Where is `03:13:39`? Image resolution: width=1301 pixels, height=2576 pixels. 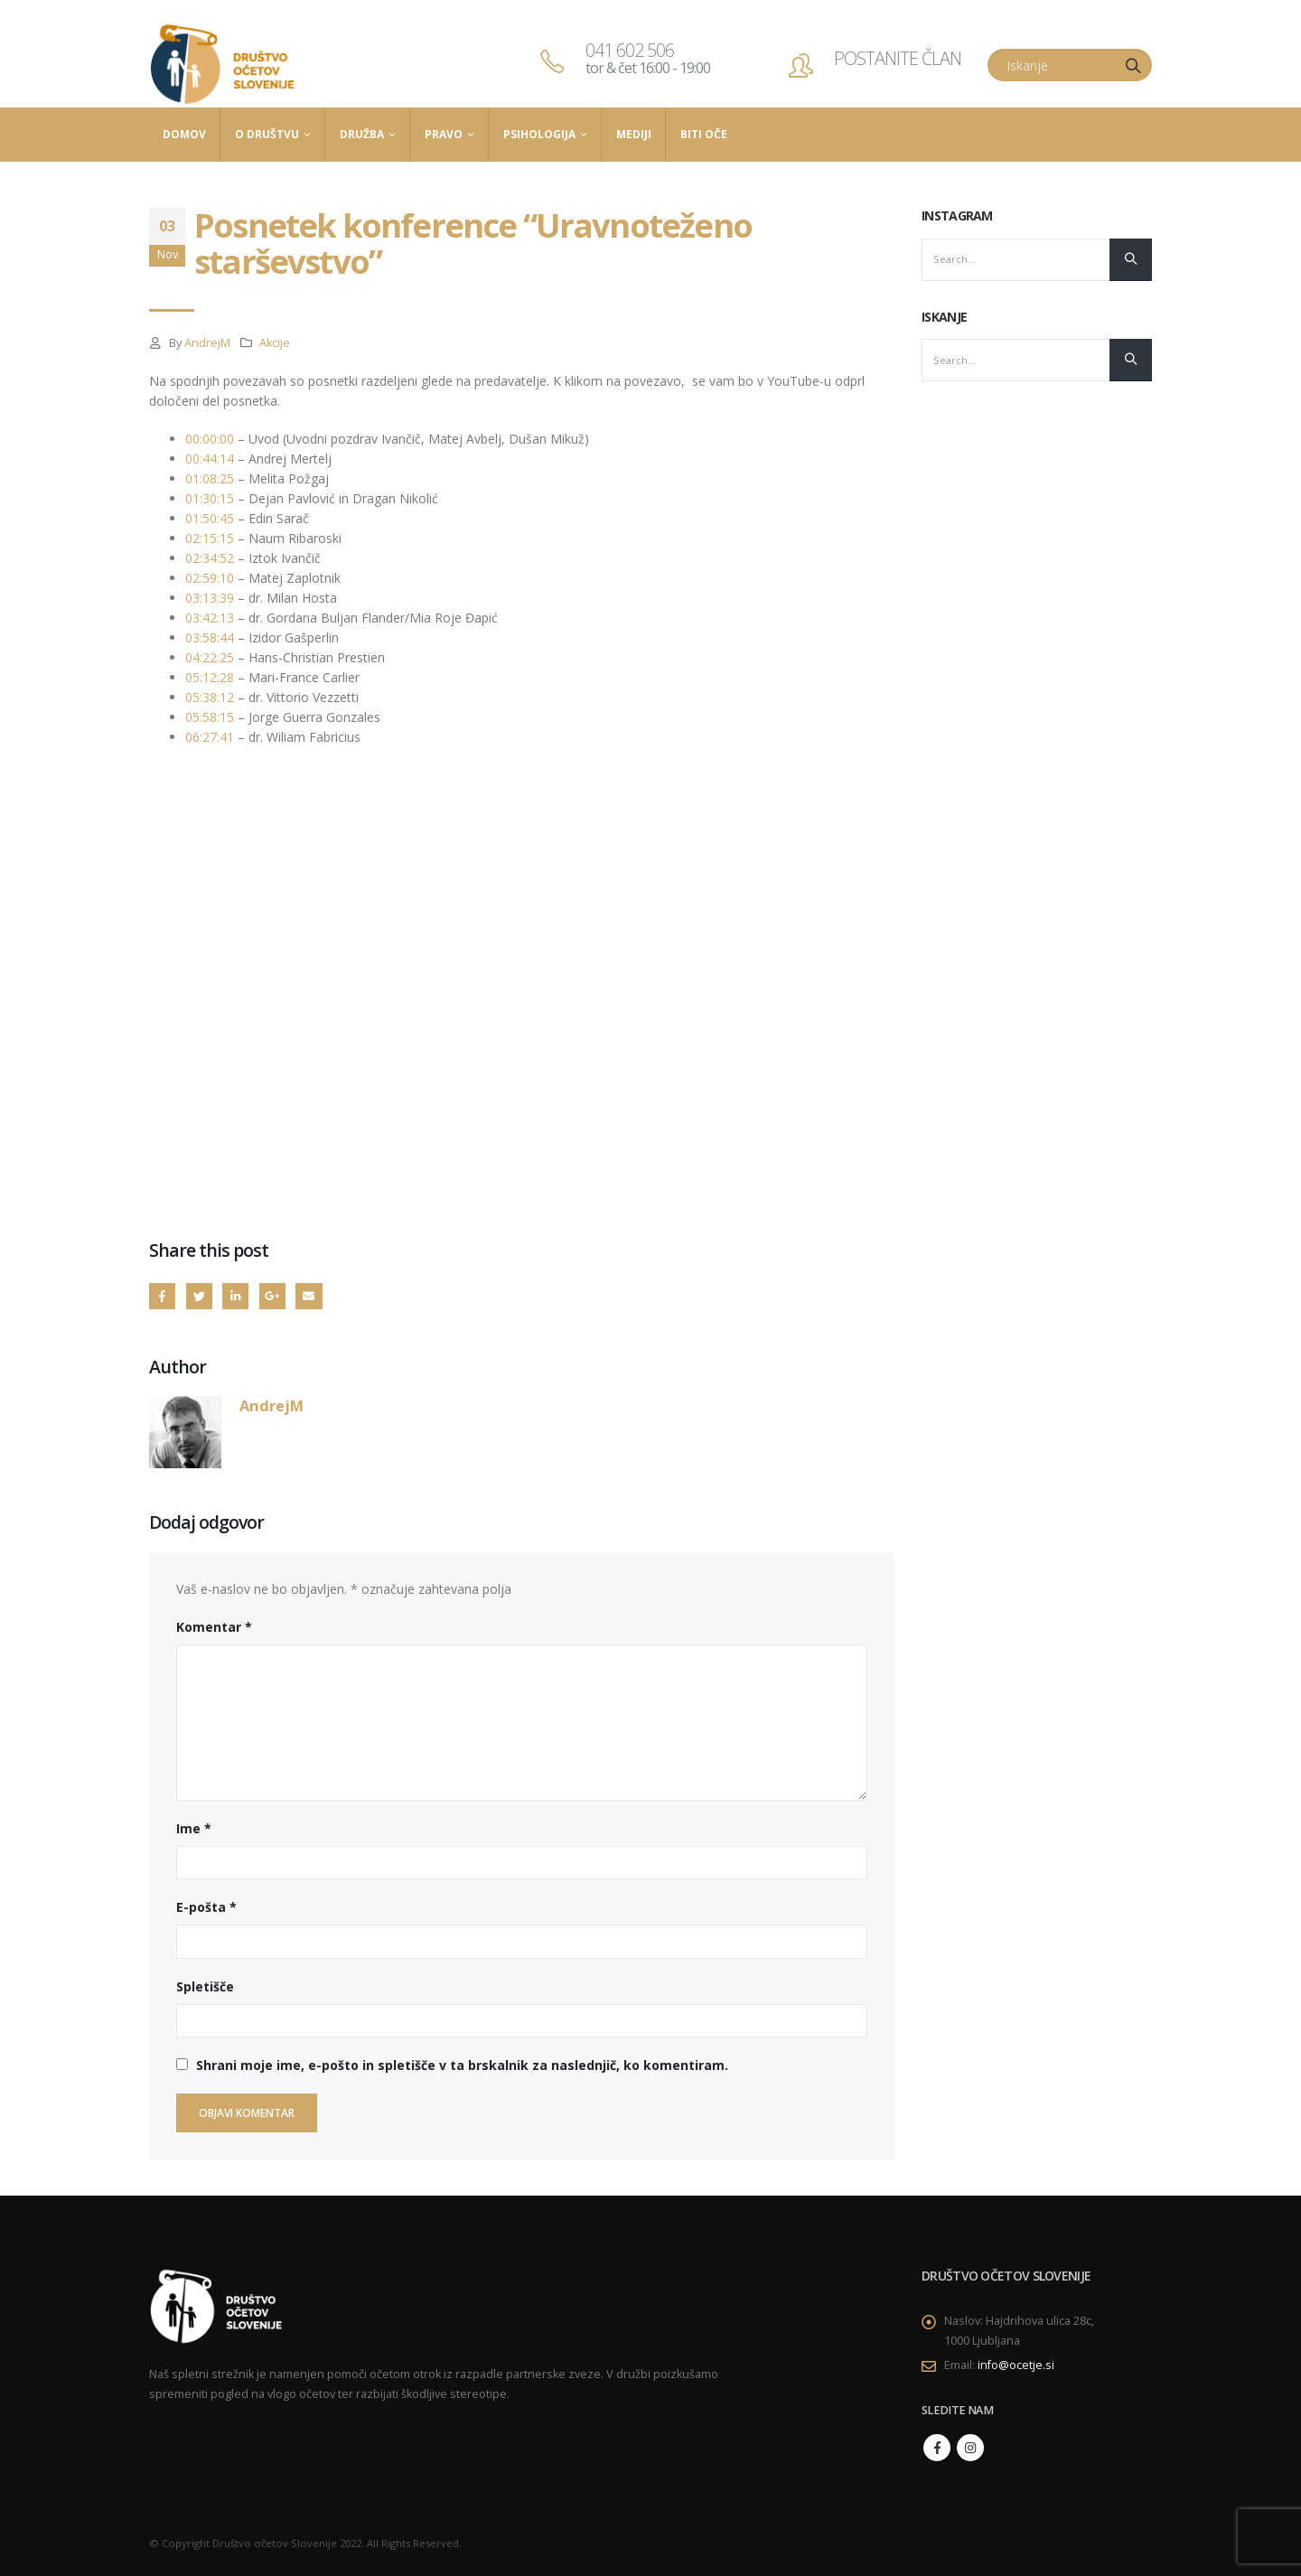 03:13:39 is located at coordinates (209, 597).